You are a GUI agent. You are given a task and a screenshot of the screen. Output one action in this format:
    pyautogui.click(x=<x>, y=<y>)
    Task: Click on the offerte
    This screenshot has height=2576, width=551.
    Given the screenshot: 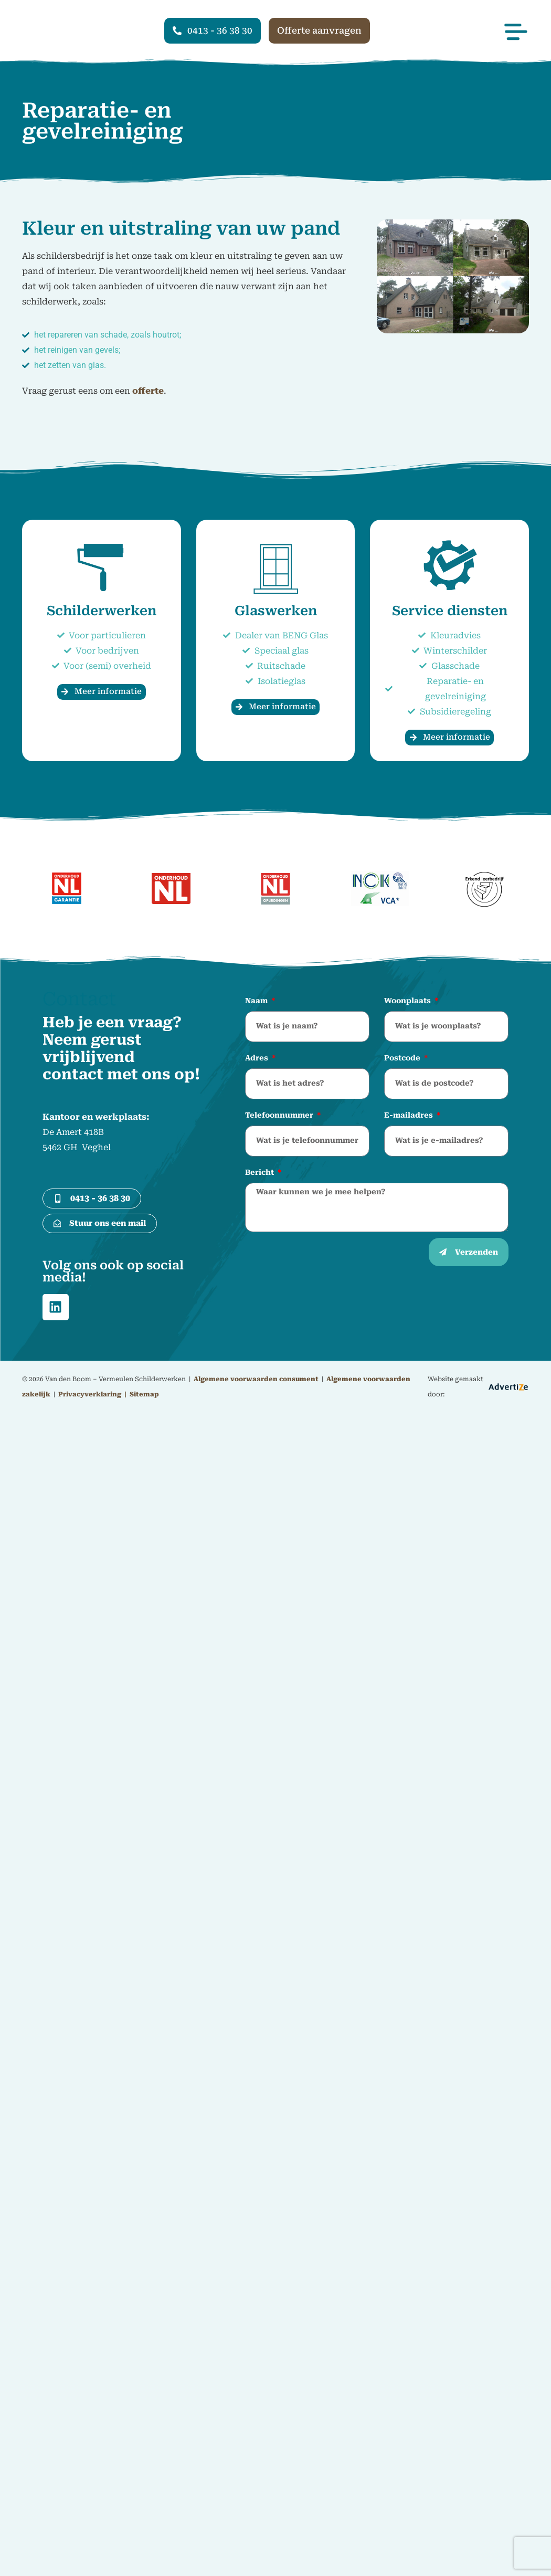 What is the action you would take?
    pyautogui.click(x=148, y=391)
    